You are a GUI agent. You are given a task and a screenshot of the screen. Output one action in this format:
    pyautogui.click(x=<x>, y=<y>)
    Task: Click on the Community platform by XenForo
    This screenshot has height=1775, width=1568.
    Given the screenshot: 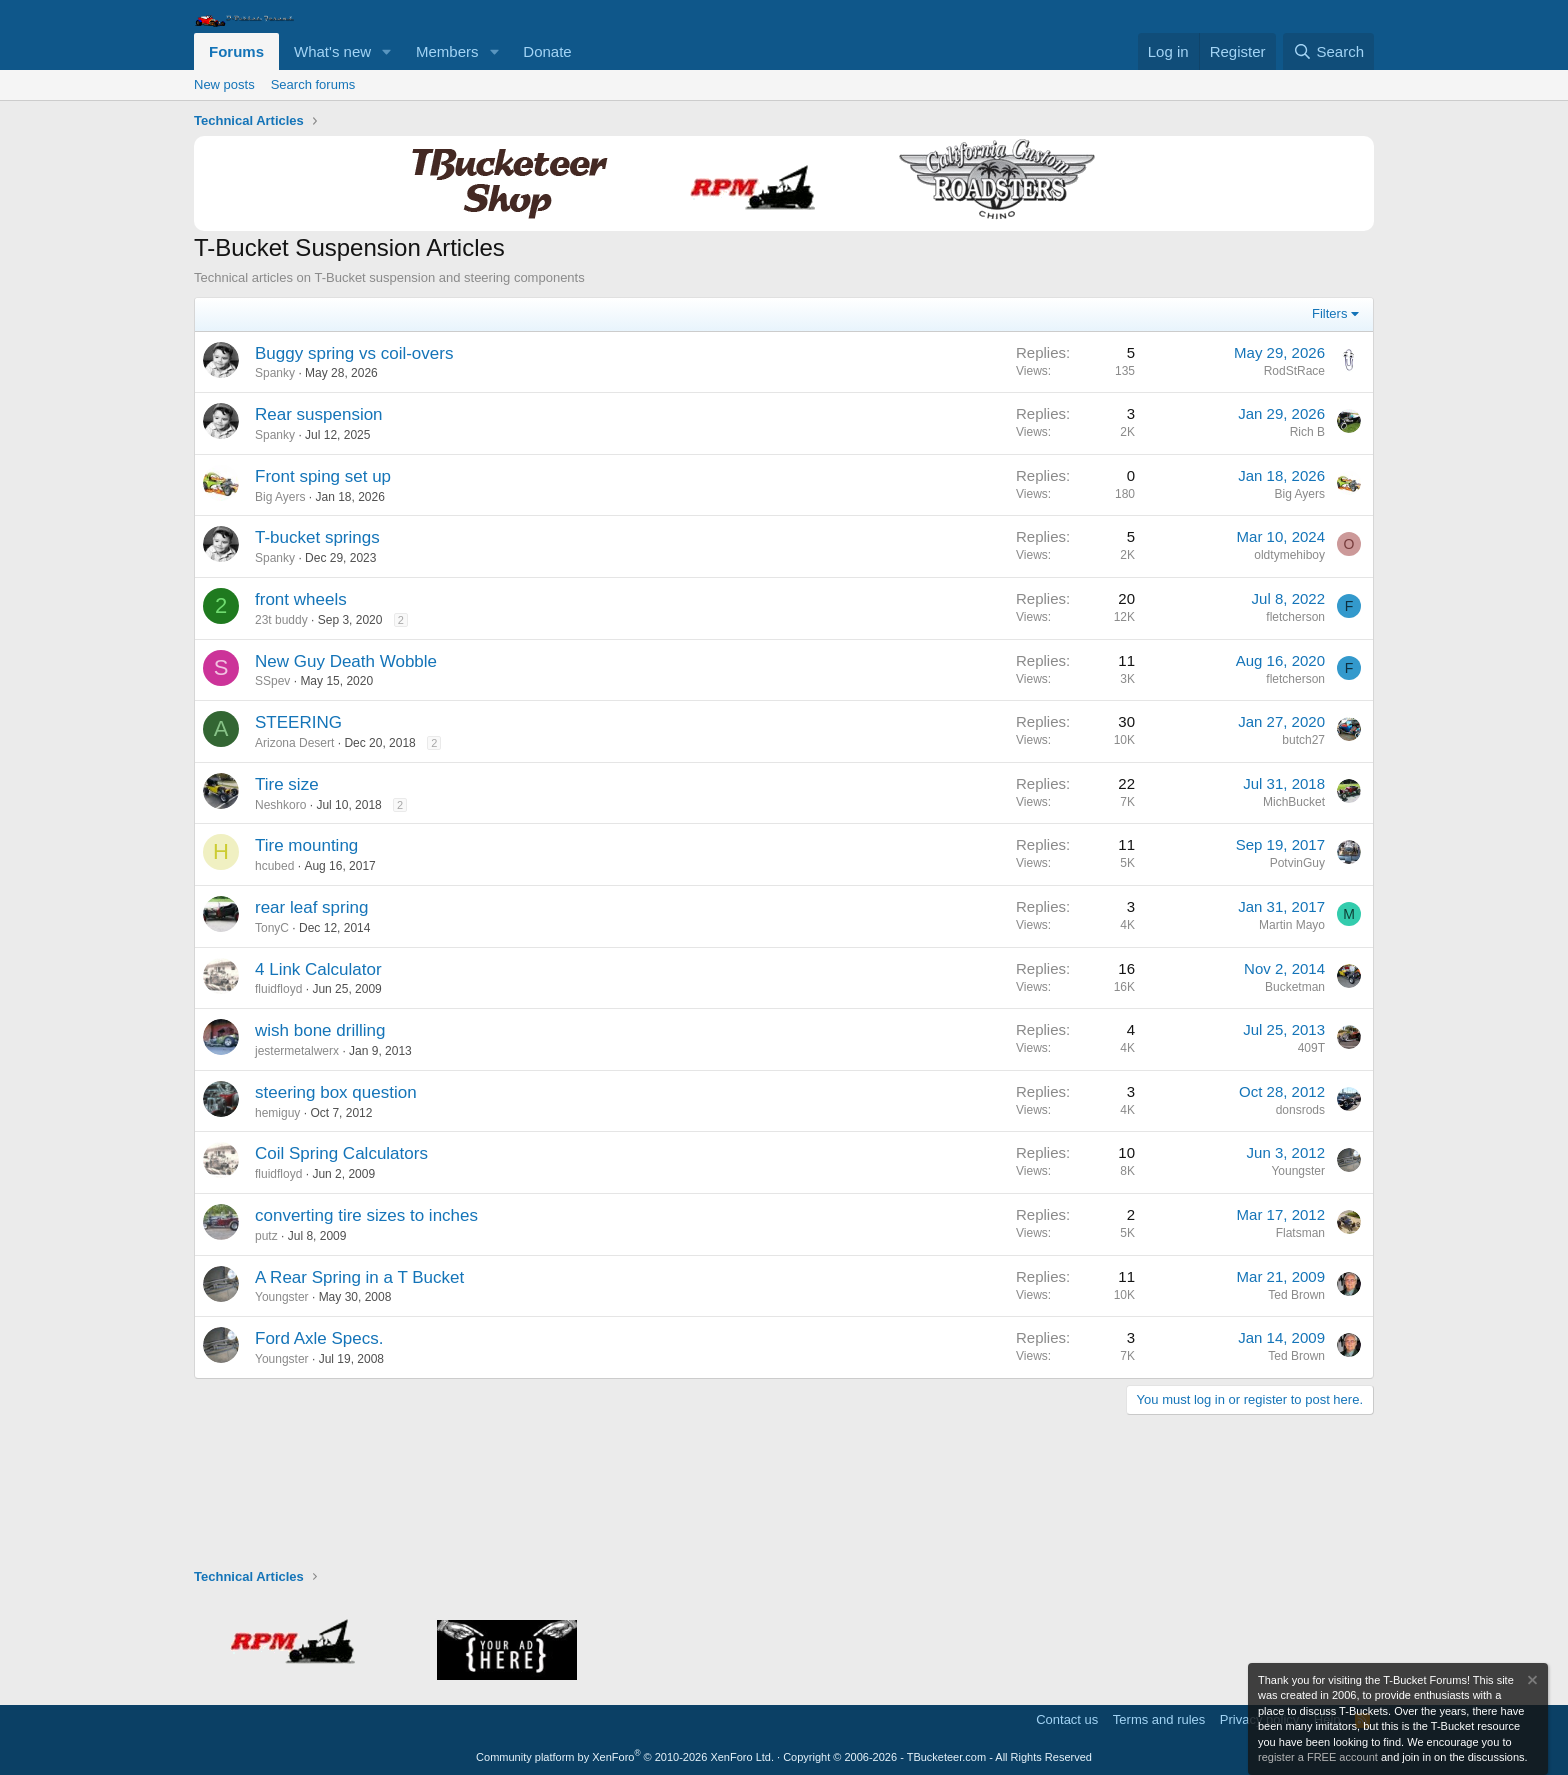 What is the action you would take?
    pyautogui.click(x=625, y=1757)
    